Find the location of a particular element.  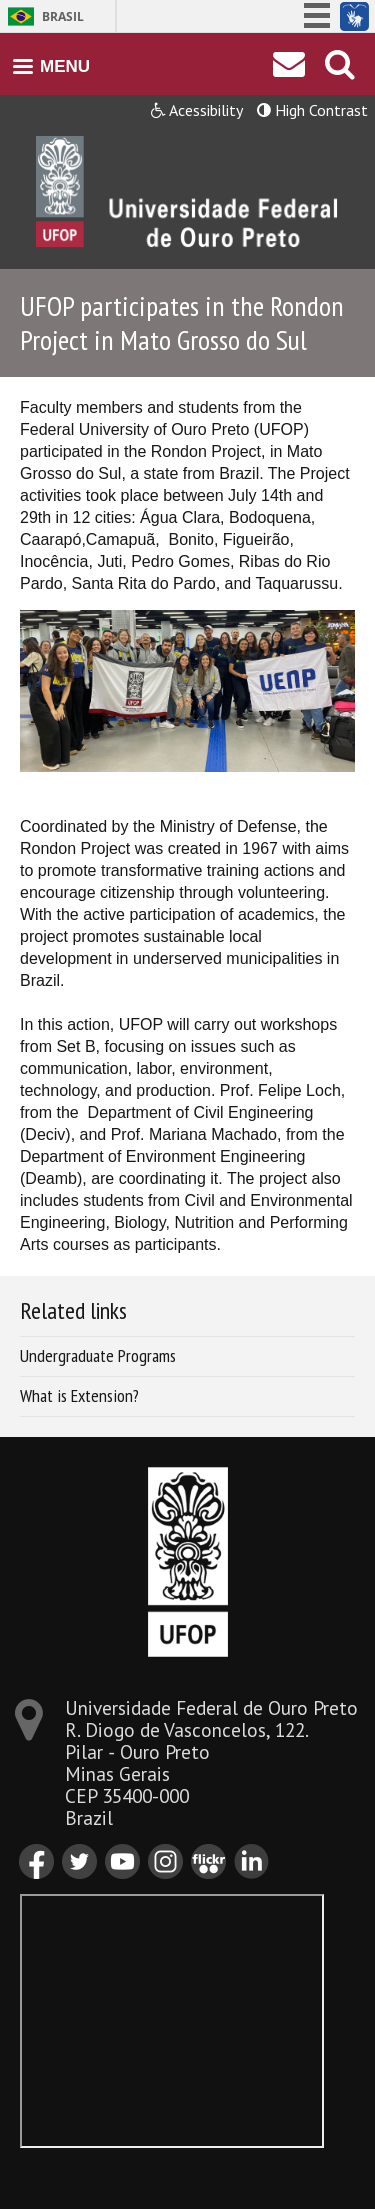

Undergraduate Programs is located at coordinates (98, 1355).